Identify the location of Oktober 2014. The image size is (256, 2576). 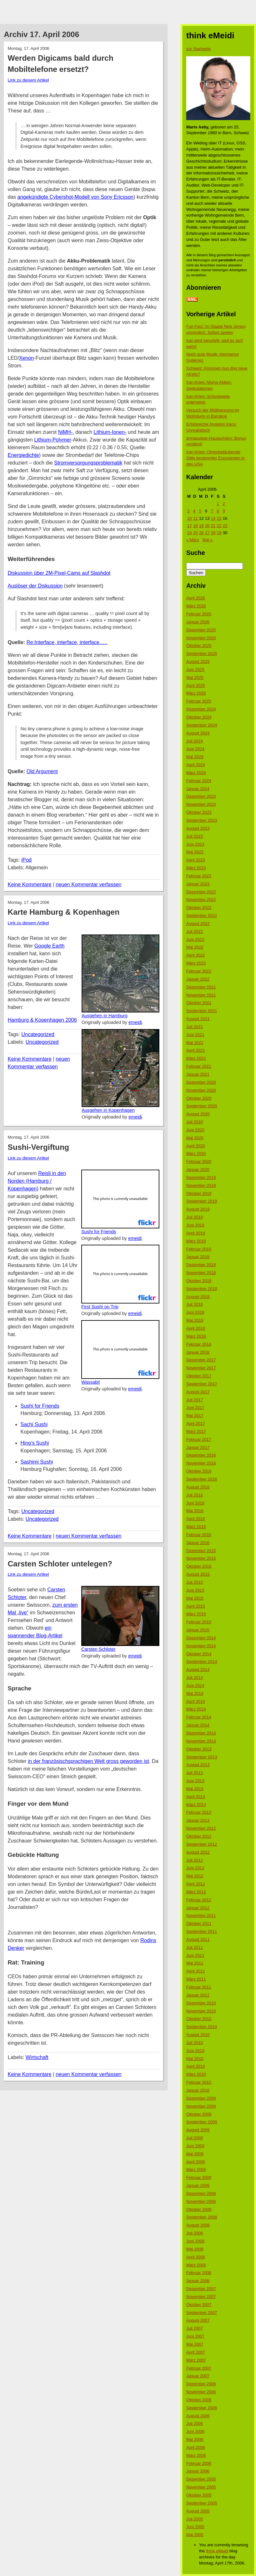
(199, 1653).